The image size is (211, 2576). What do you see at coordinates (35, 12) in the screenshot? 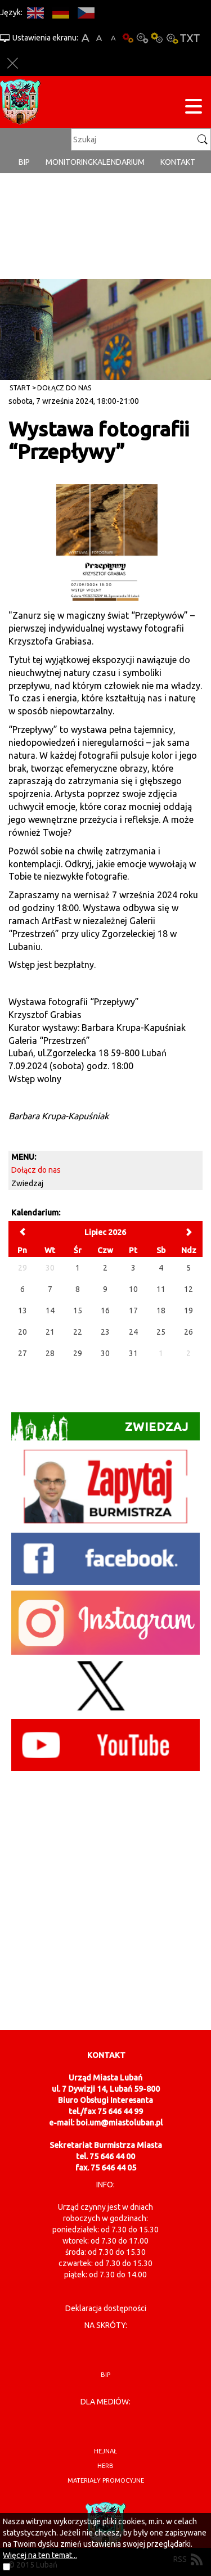
I see `EN` at bounding box center [35, 12].